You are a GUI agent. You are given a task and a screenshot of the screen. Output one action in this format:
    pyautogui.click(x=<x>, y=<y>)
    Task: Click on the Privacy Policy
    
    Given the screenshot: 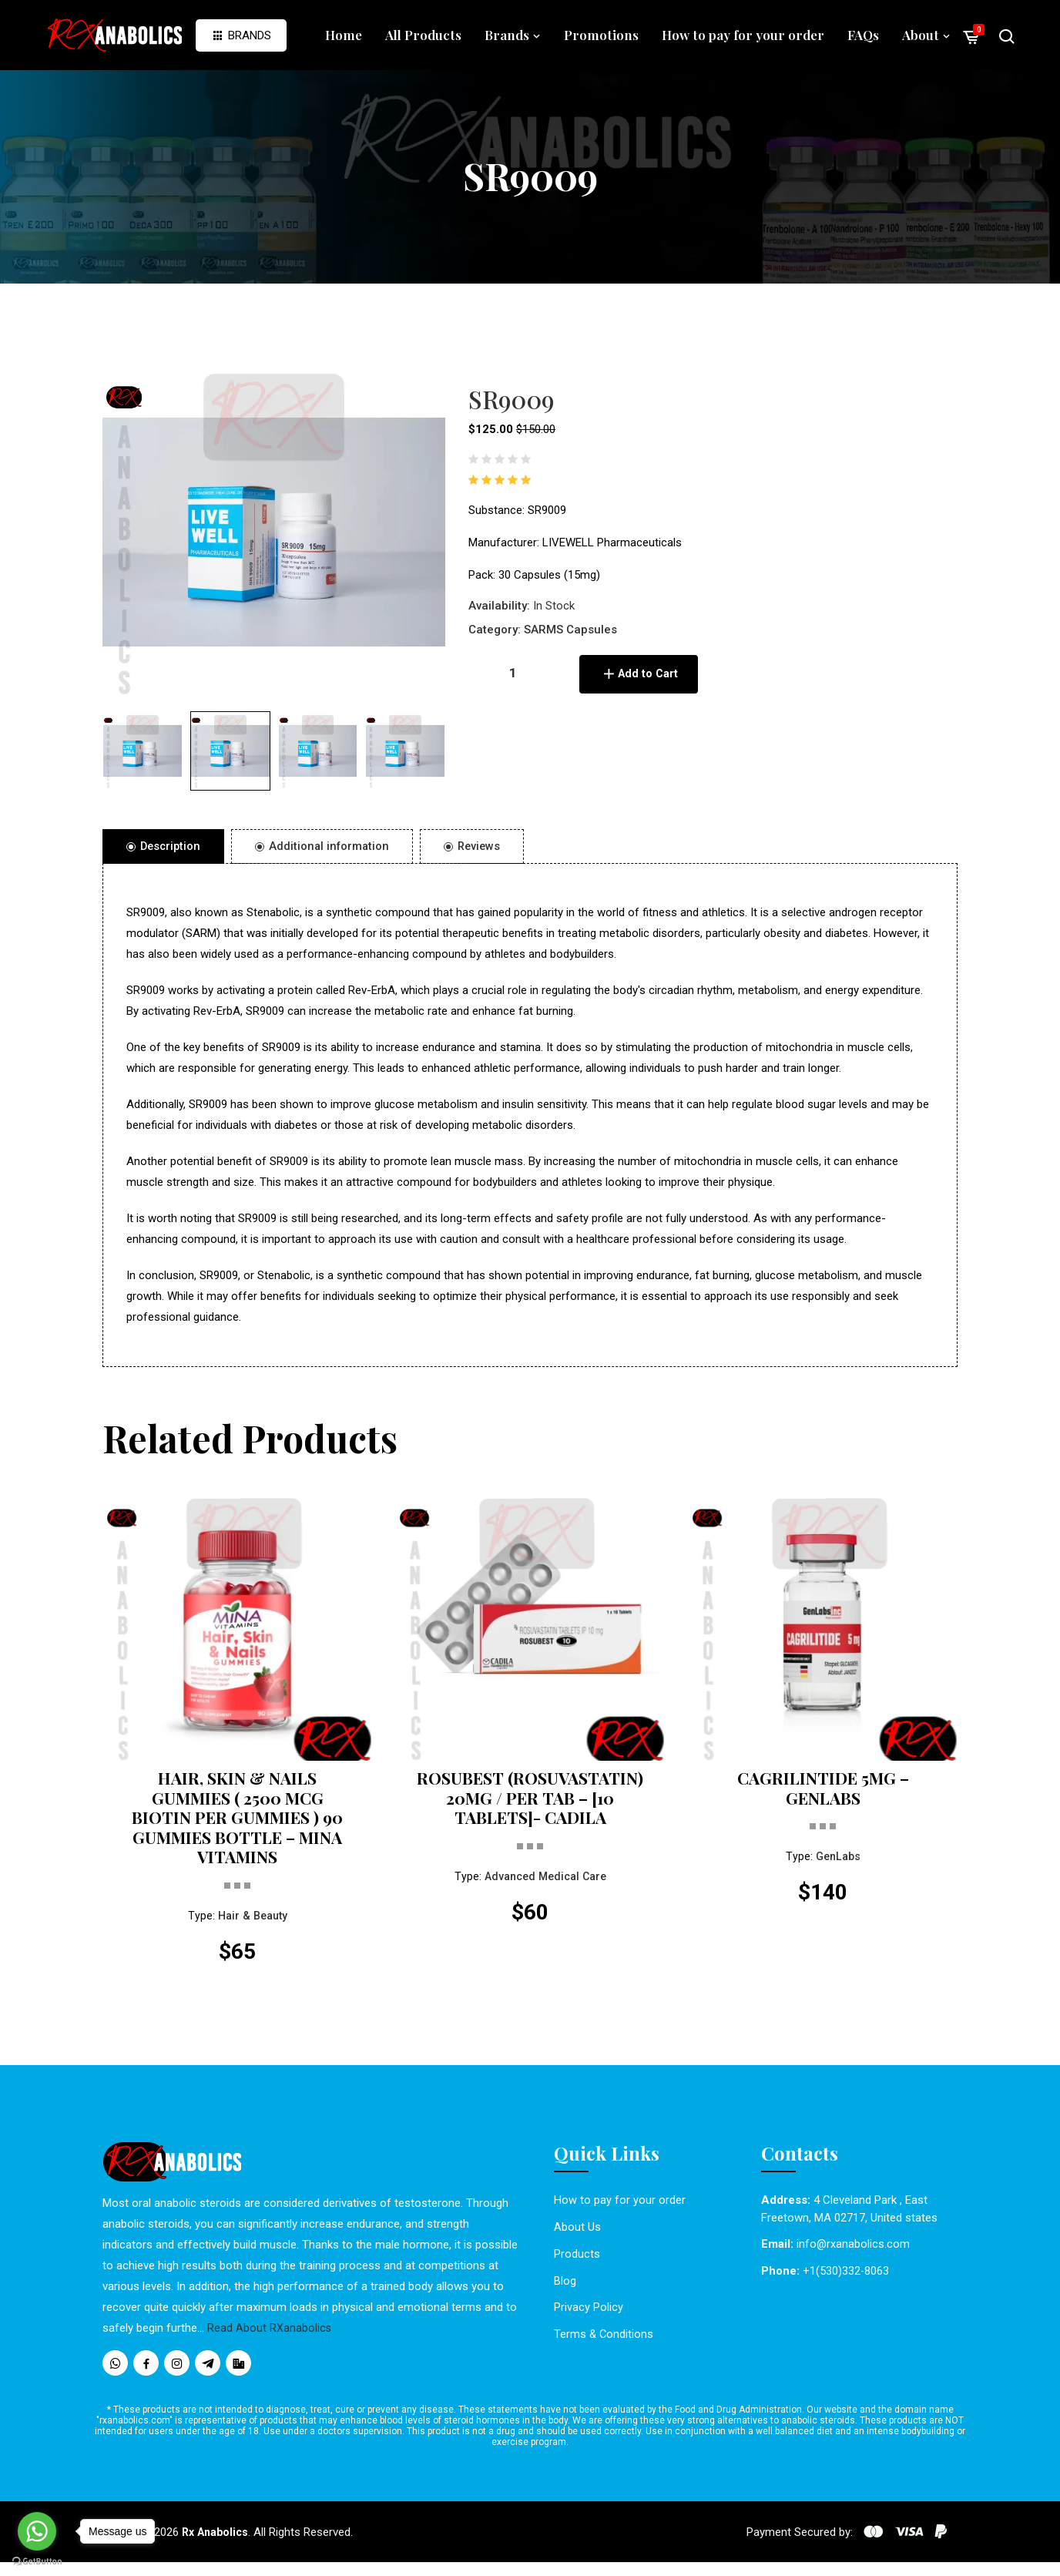 What is the action you would take?
    pyautogui.click(x=588, y=2320)
    